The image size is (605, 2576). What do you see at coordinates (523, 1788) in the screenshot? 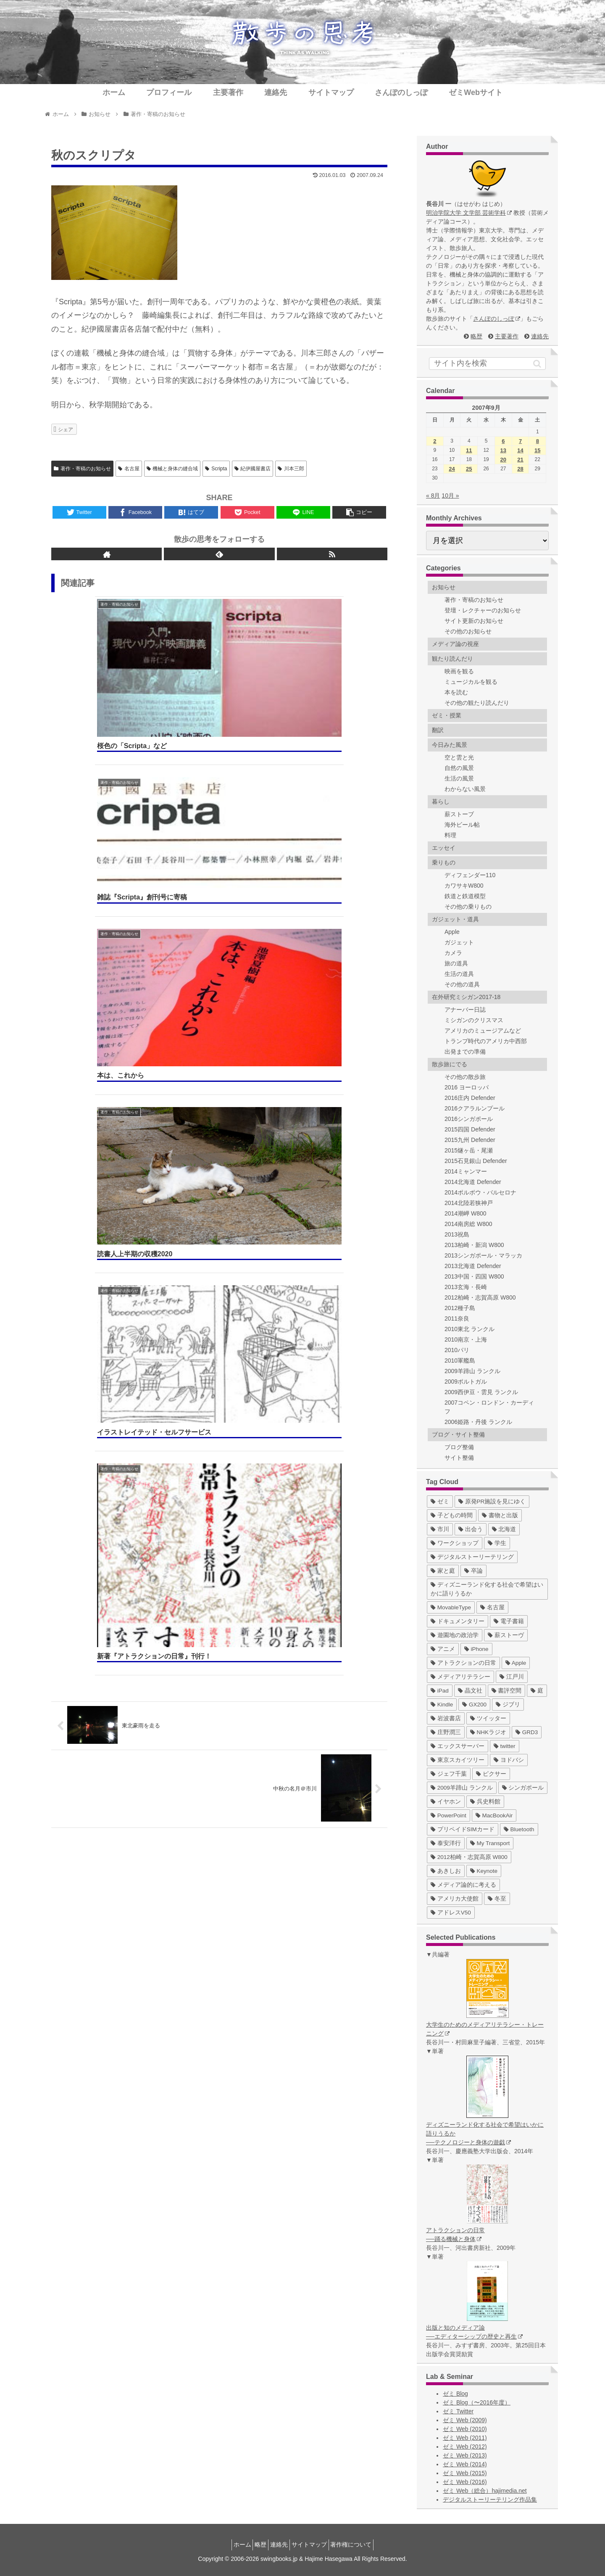
I see `[シンガポール (2個の項目)]` at bounding box center [523, 1788].